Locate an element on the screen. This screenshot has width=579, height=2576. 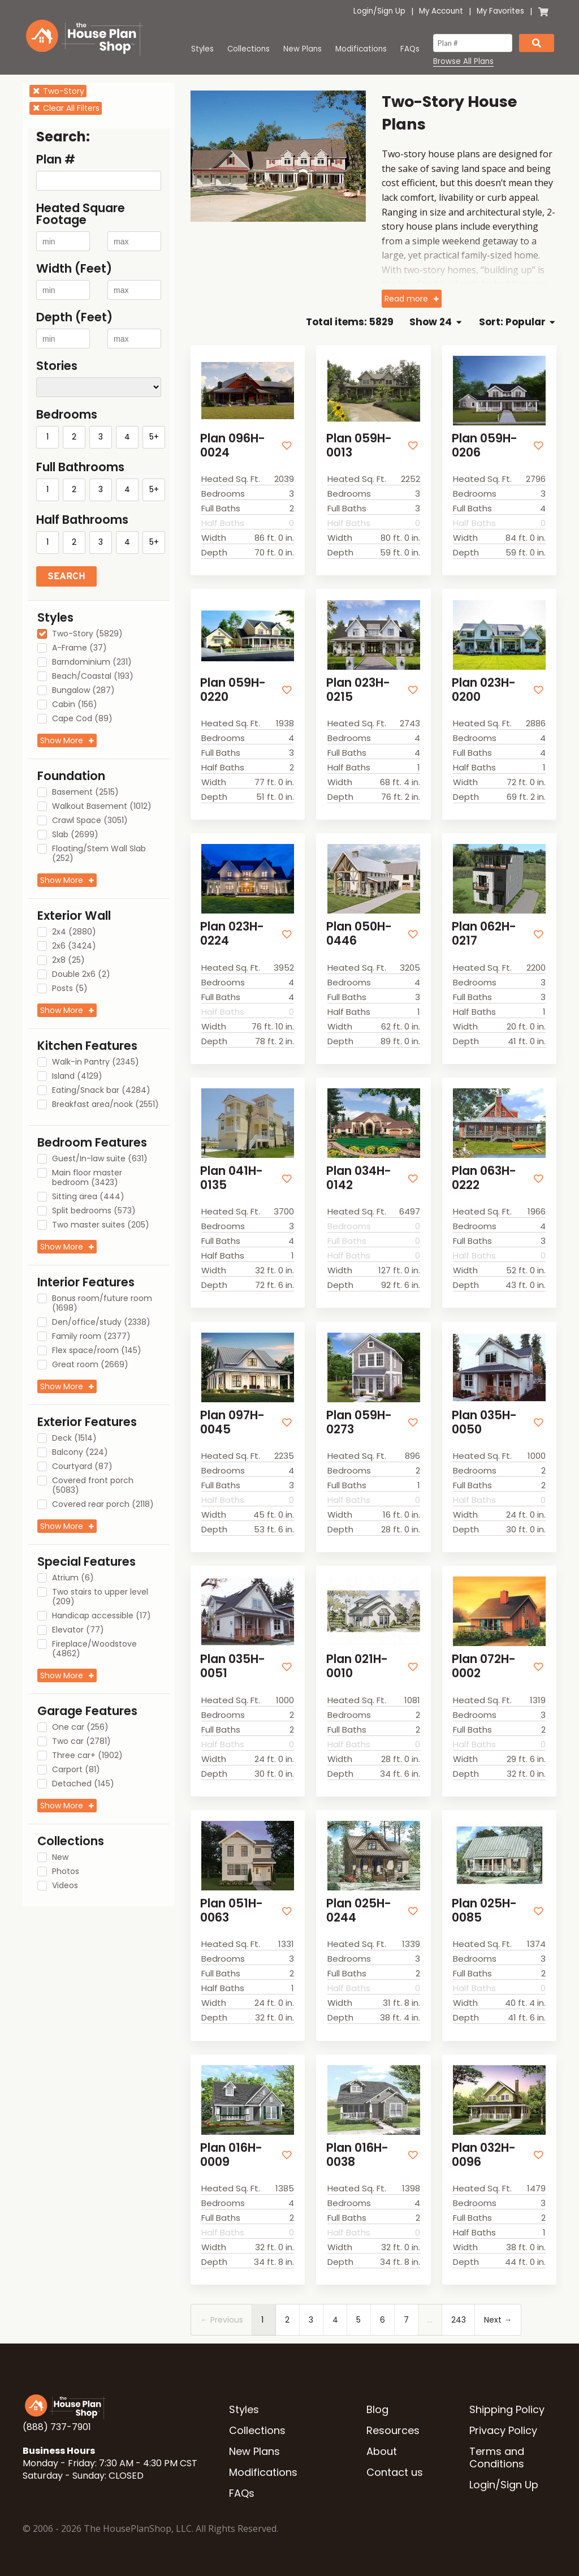
Fireplace/Woodstove (4862) is located at coordinates (94, 1649).